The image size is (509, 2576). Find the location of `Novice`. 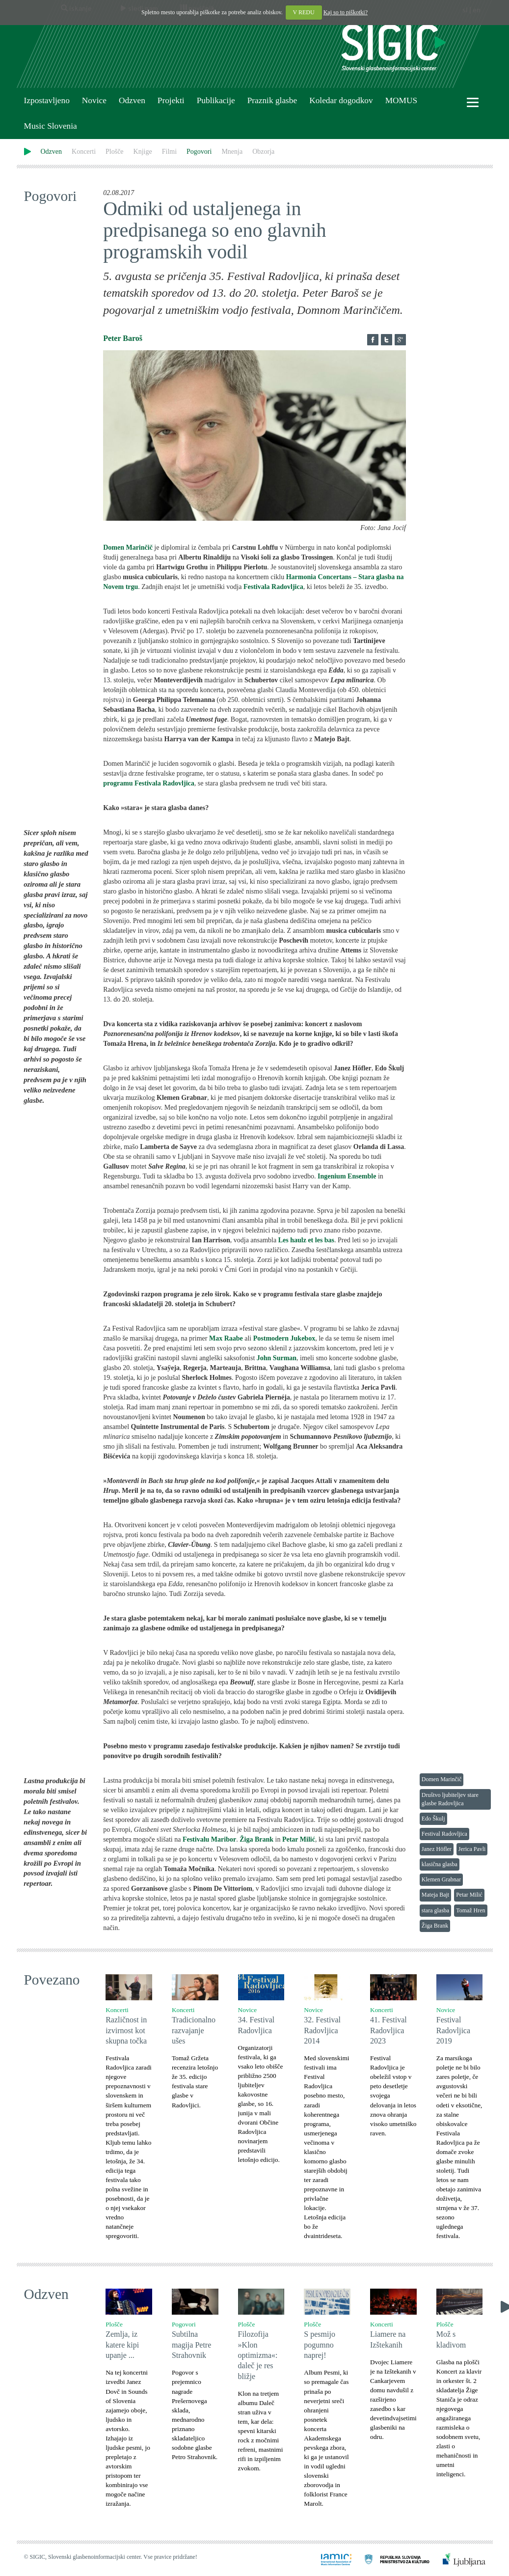

Novice is located at coordinates (94, 100).